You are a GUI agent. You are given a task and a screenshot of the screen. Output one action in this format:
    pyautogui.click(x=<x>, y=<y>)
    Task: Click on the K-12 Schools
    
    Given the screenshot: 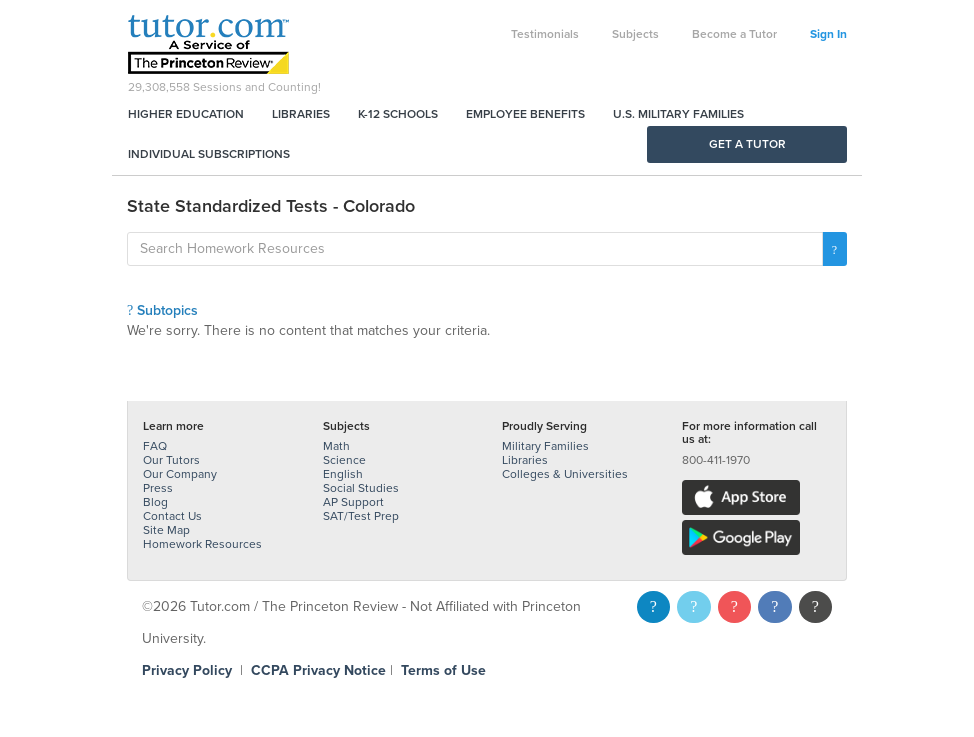 What is the action you would take?
    pyautogui.click(x=398, y=114)
    